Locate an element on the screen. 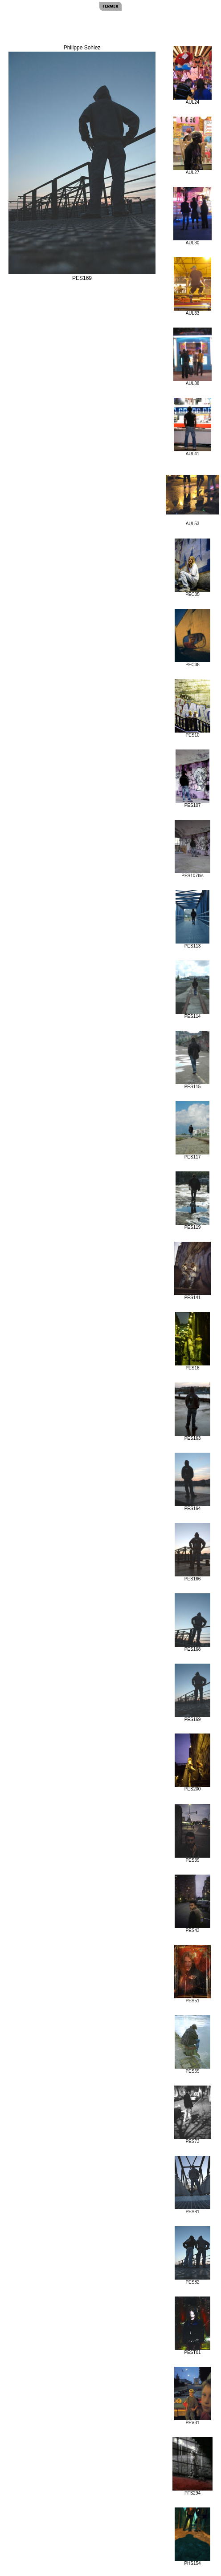 Image resolution: width=221 pixels, height=2576 pixels. PES169 is located at coordinates (192, 1693).